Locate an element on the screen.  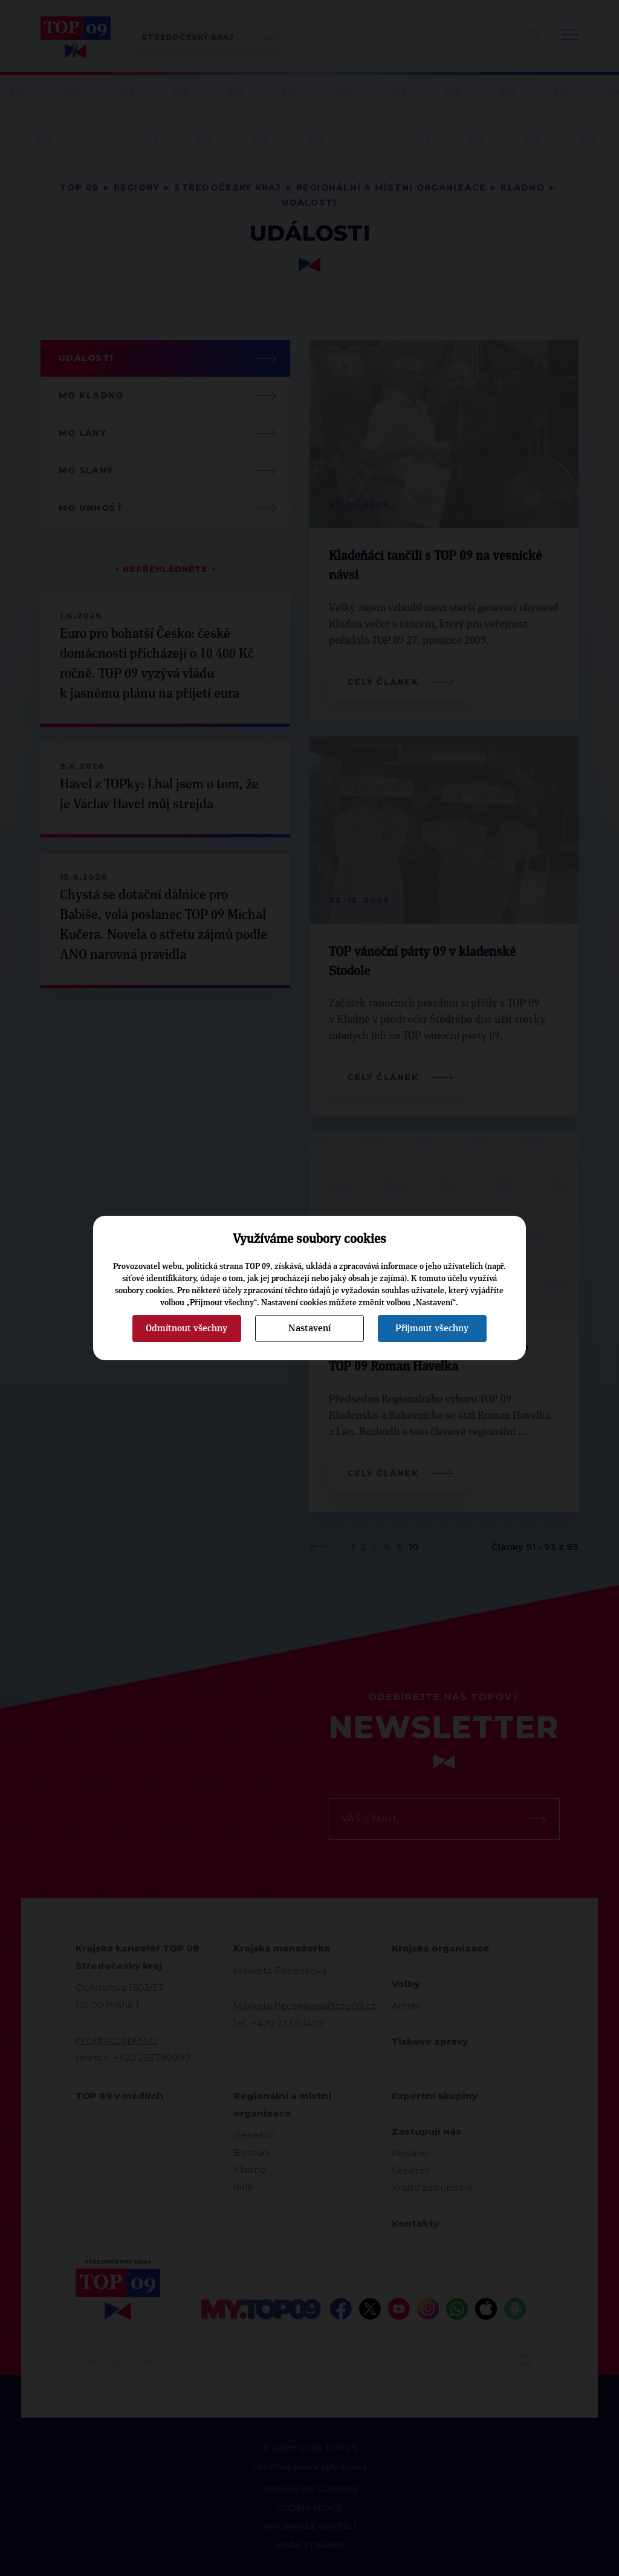
Odmítnout všechny is located at coordinates (186, 1328).